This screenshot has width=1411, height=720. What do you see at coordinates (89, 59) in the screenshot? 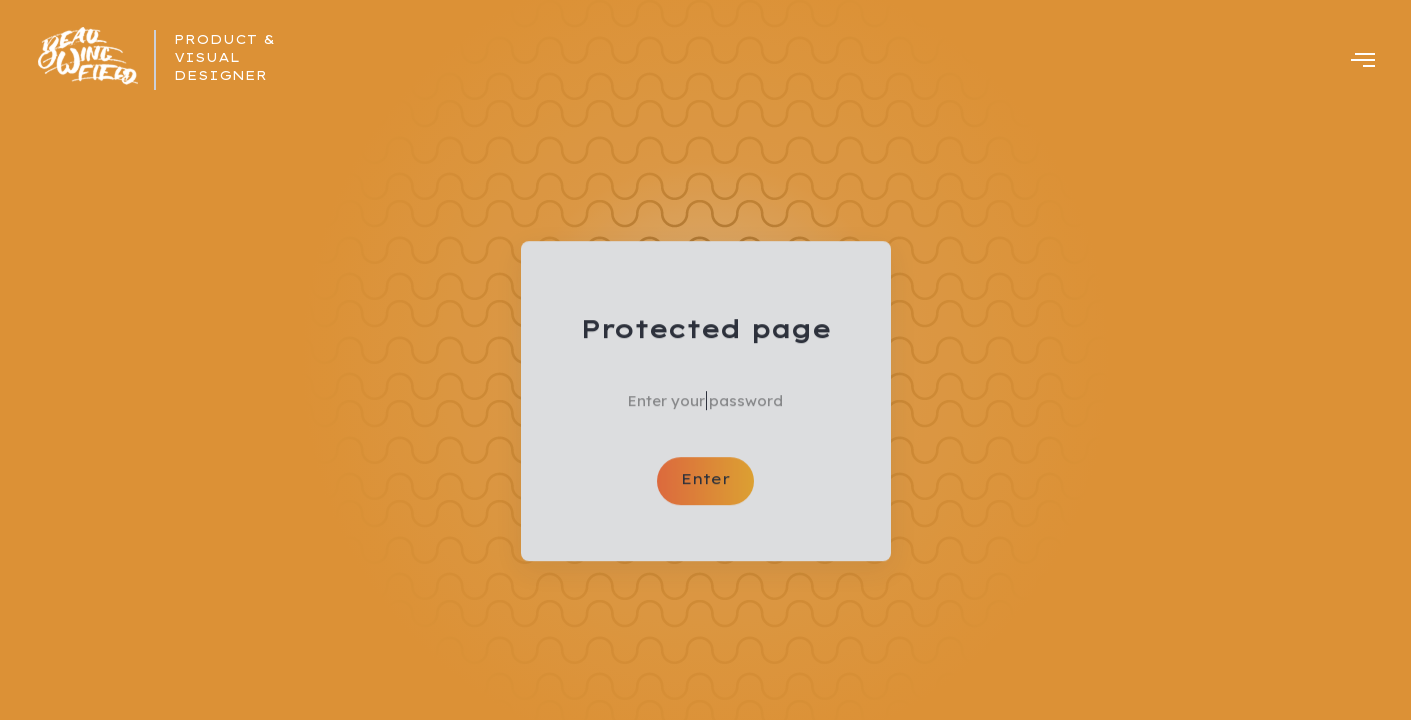
I see `[home]` at bounding box center [89, 59].